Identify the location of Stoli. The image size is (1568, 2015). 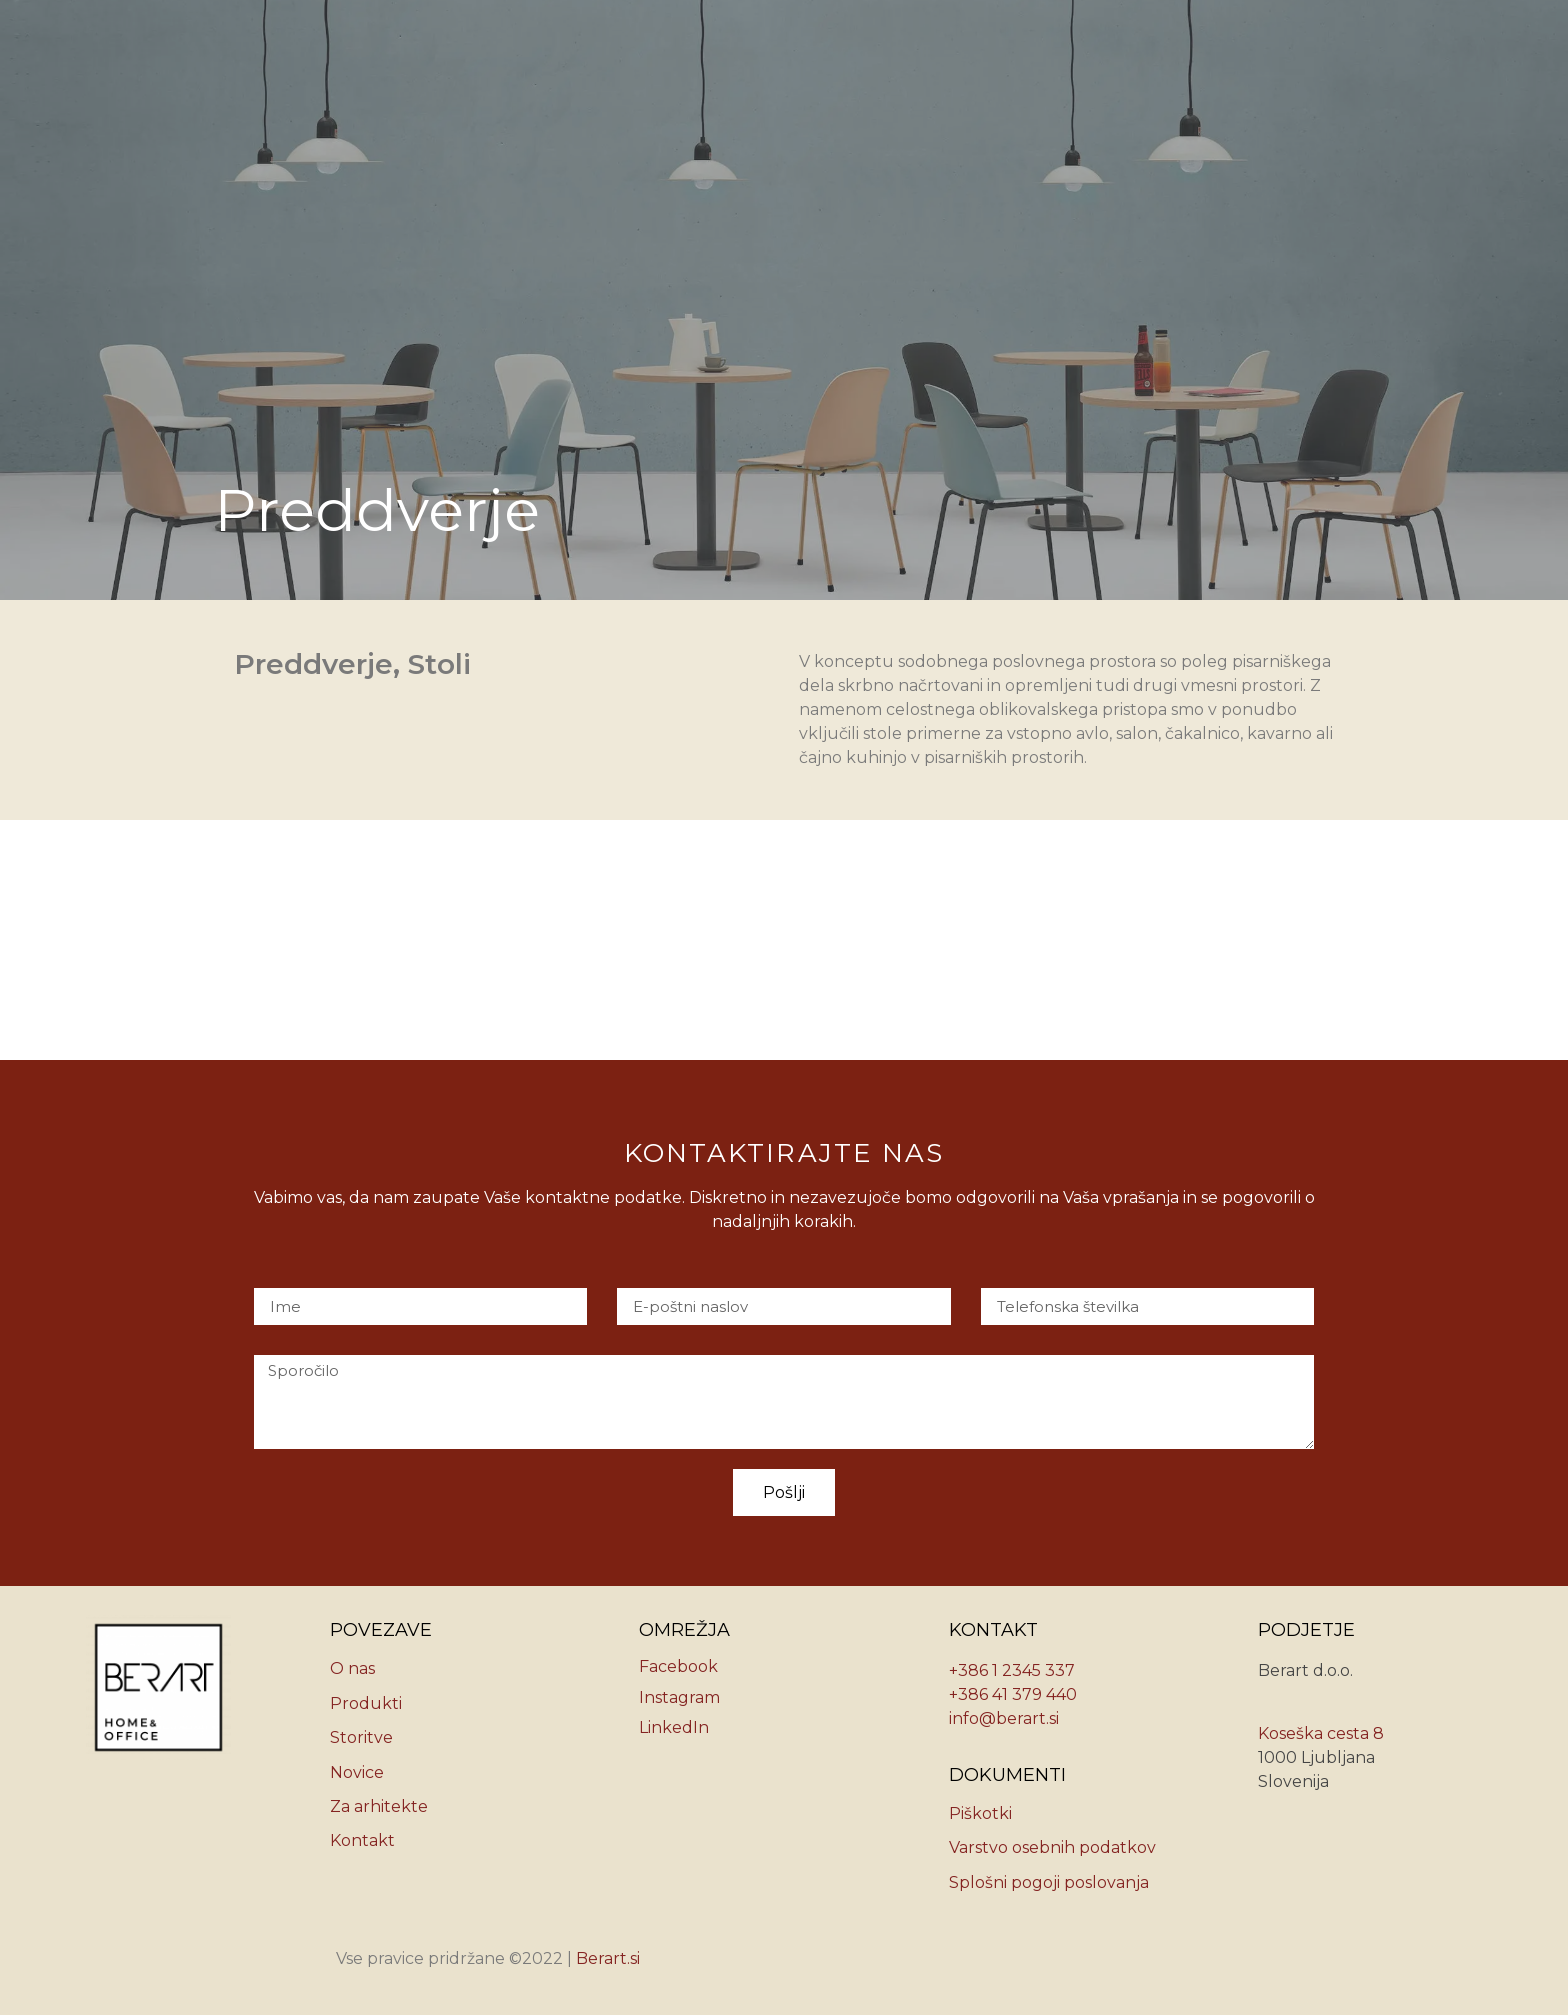
(439, 664).